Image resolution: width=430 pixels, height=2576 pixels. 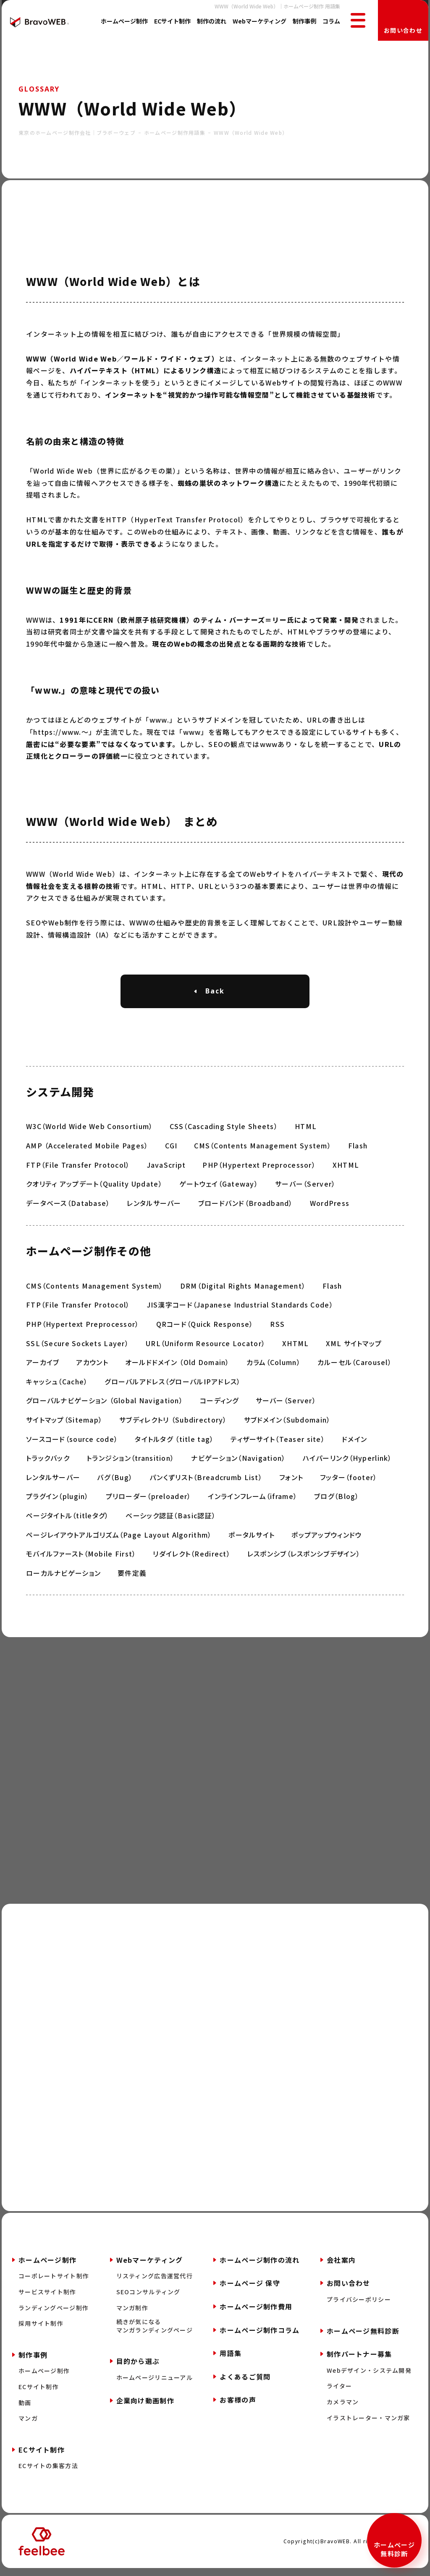 I want to click on プライバシーポリシー, so click(x=359, y=2306).